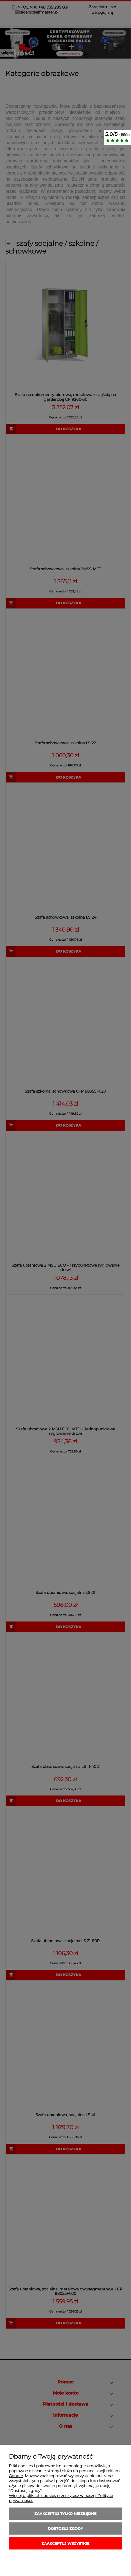  What do you see at coordinates (16, 2475) in the screenshot?
I see `Google` at bounding box center [16, 2475].